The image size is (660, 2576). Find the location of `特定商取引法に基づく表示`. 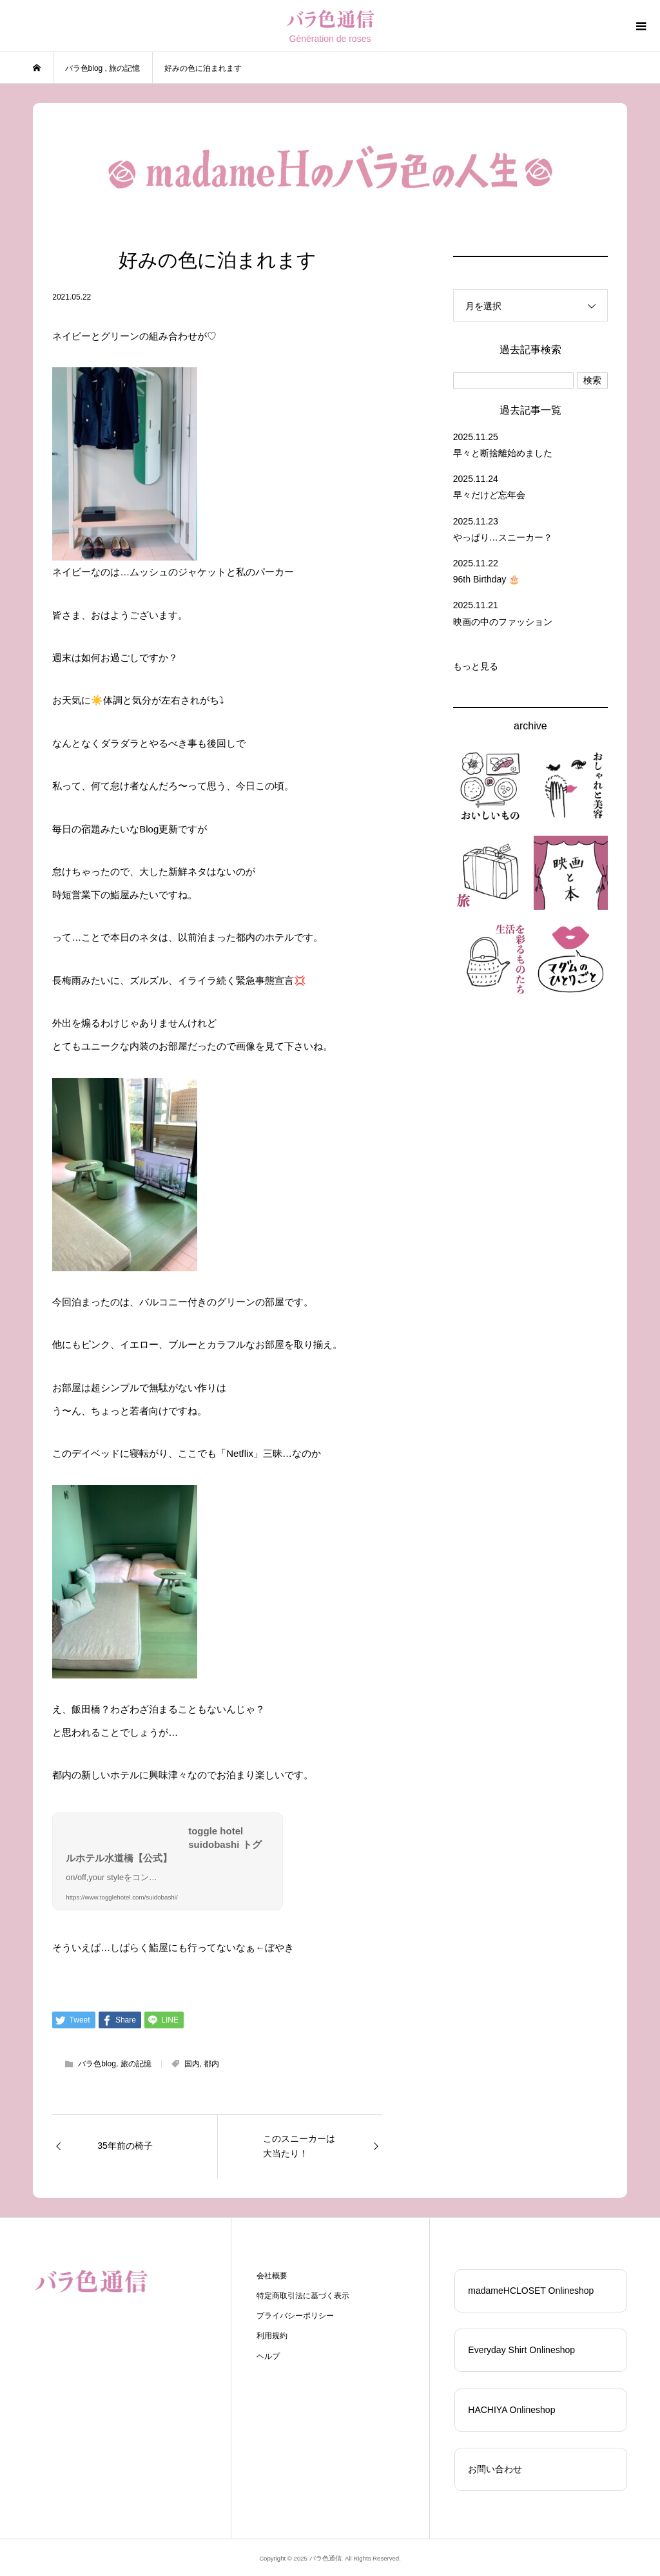

特定商取引法に基づく表示 is located at coordinates (303, 2295).